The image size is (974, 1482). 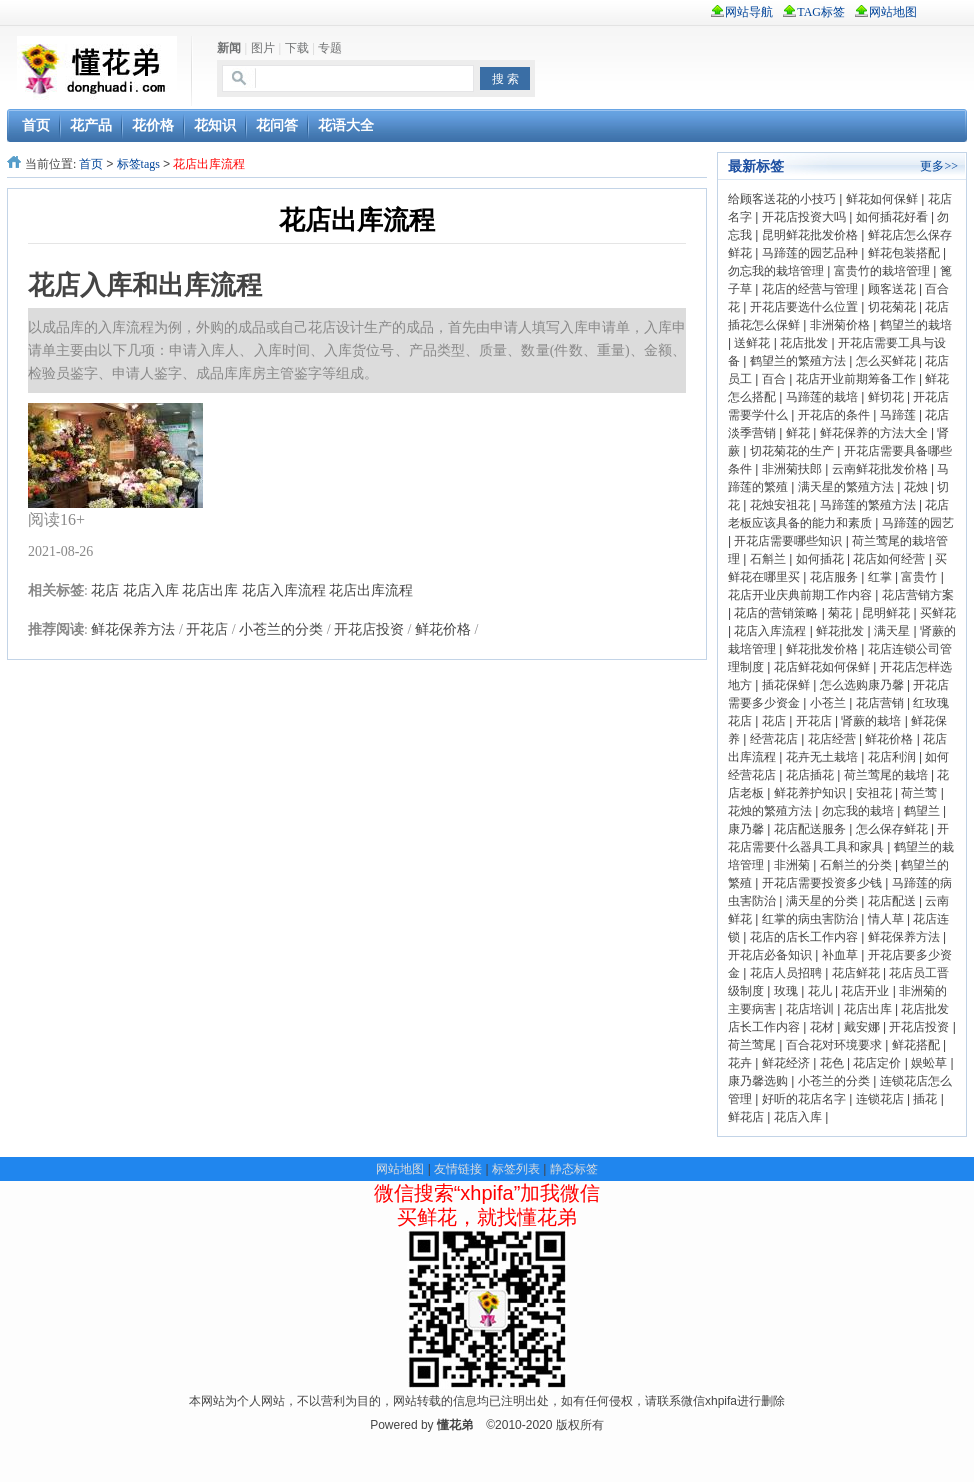 What do you see at coordinates (929, 1063) in the screenshot?
I see `娱蚣草` at bounding box center [929, 1063].